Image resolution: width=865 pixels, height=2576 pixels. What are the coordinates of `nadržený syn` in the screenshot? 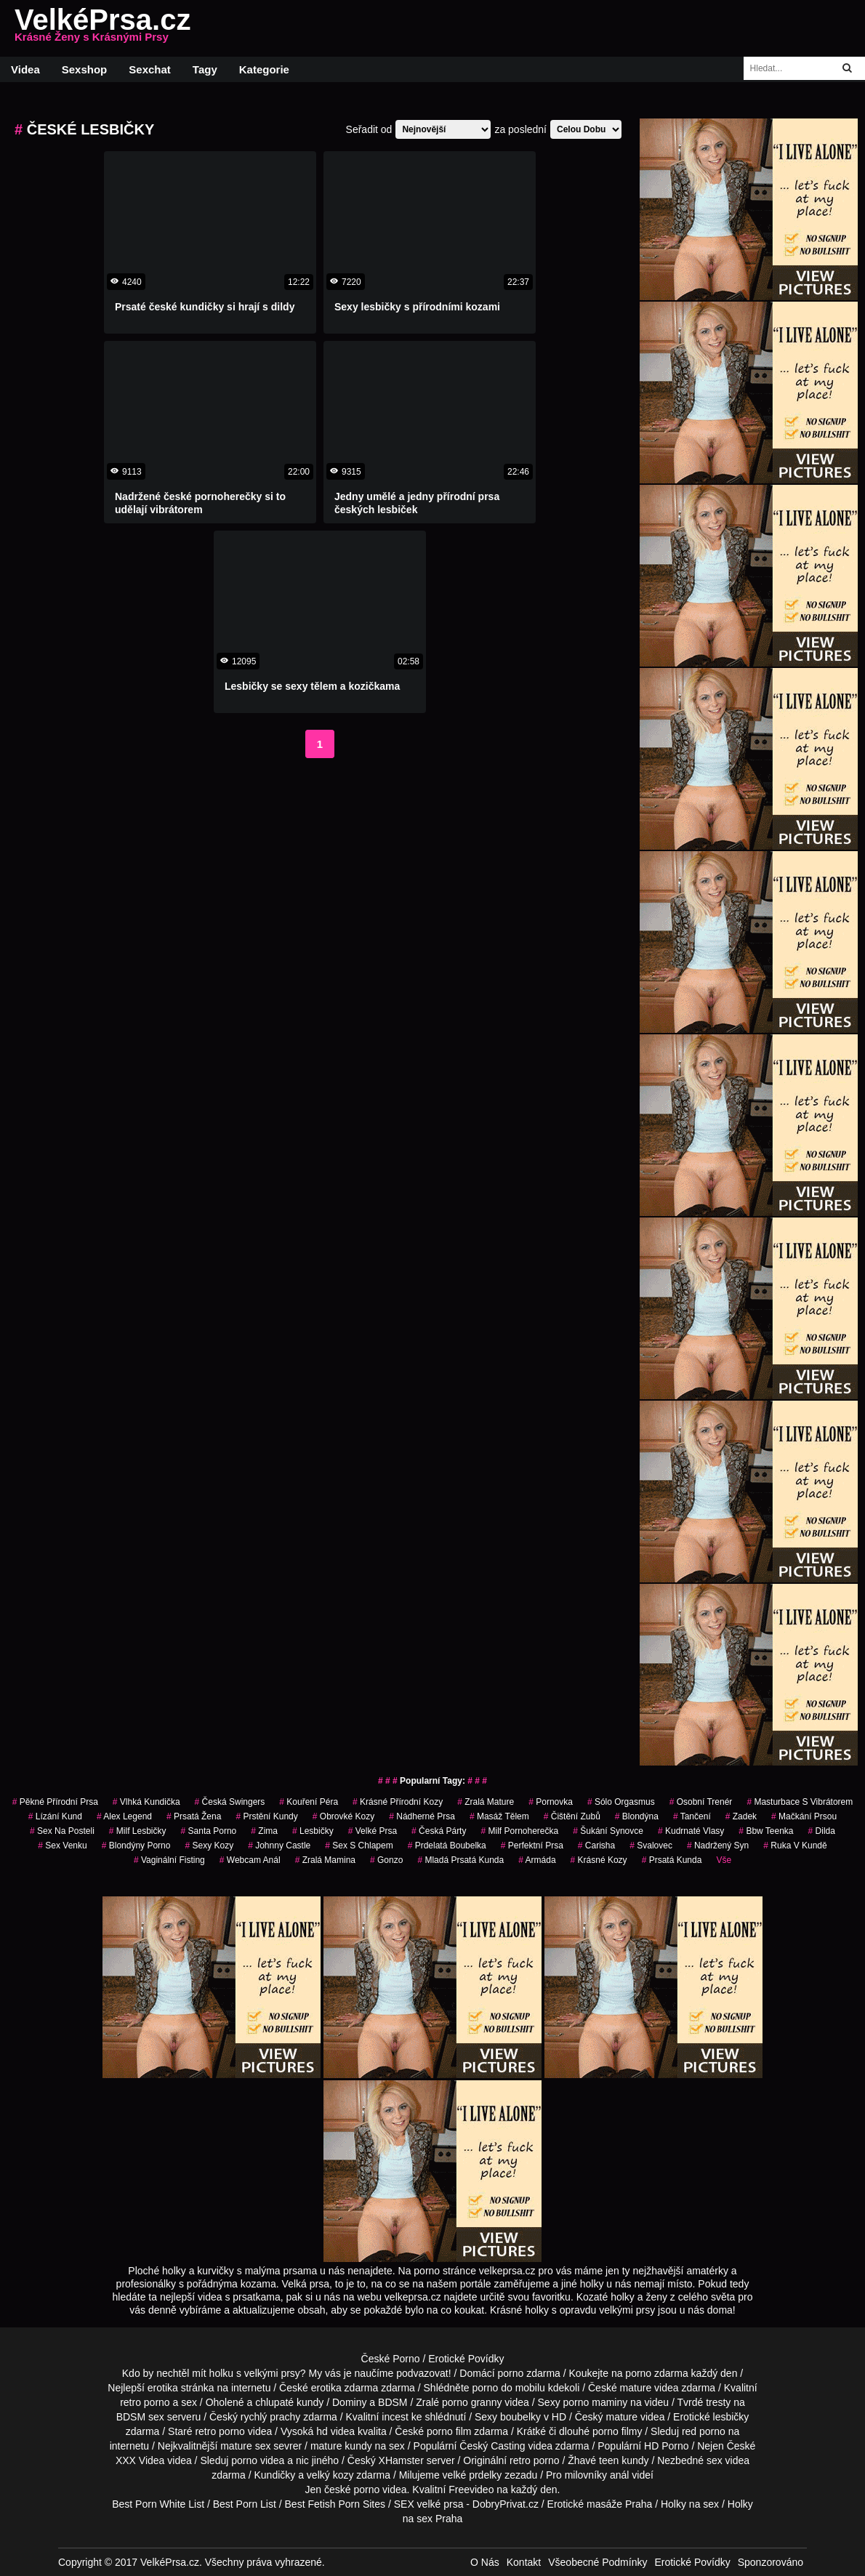 It's located at (718, 1845).